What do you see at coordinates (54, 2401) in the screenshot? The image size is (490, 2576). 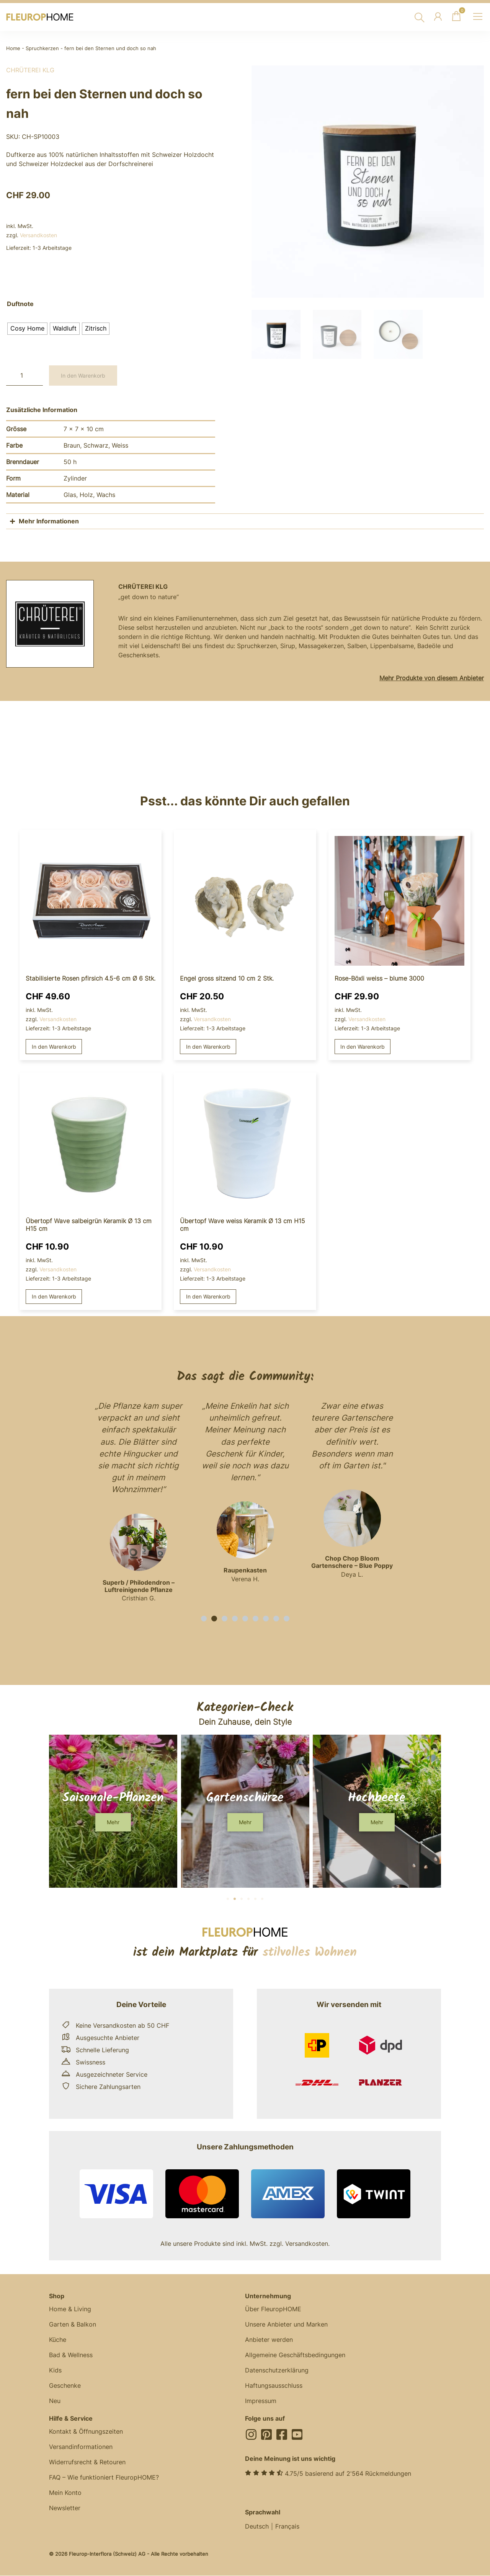 I see `Neu` at bounding box center [54, 2401].